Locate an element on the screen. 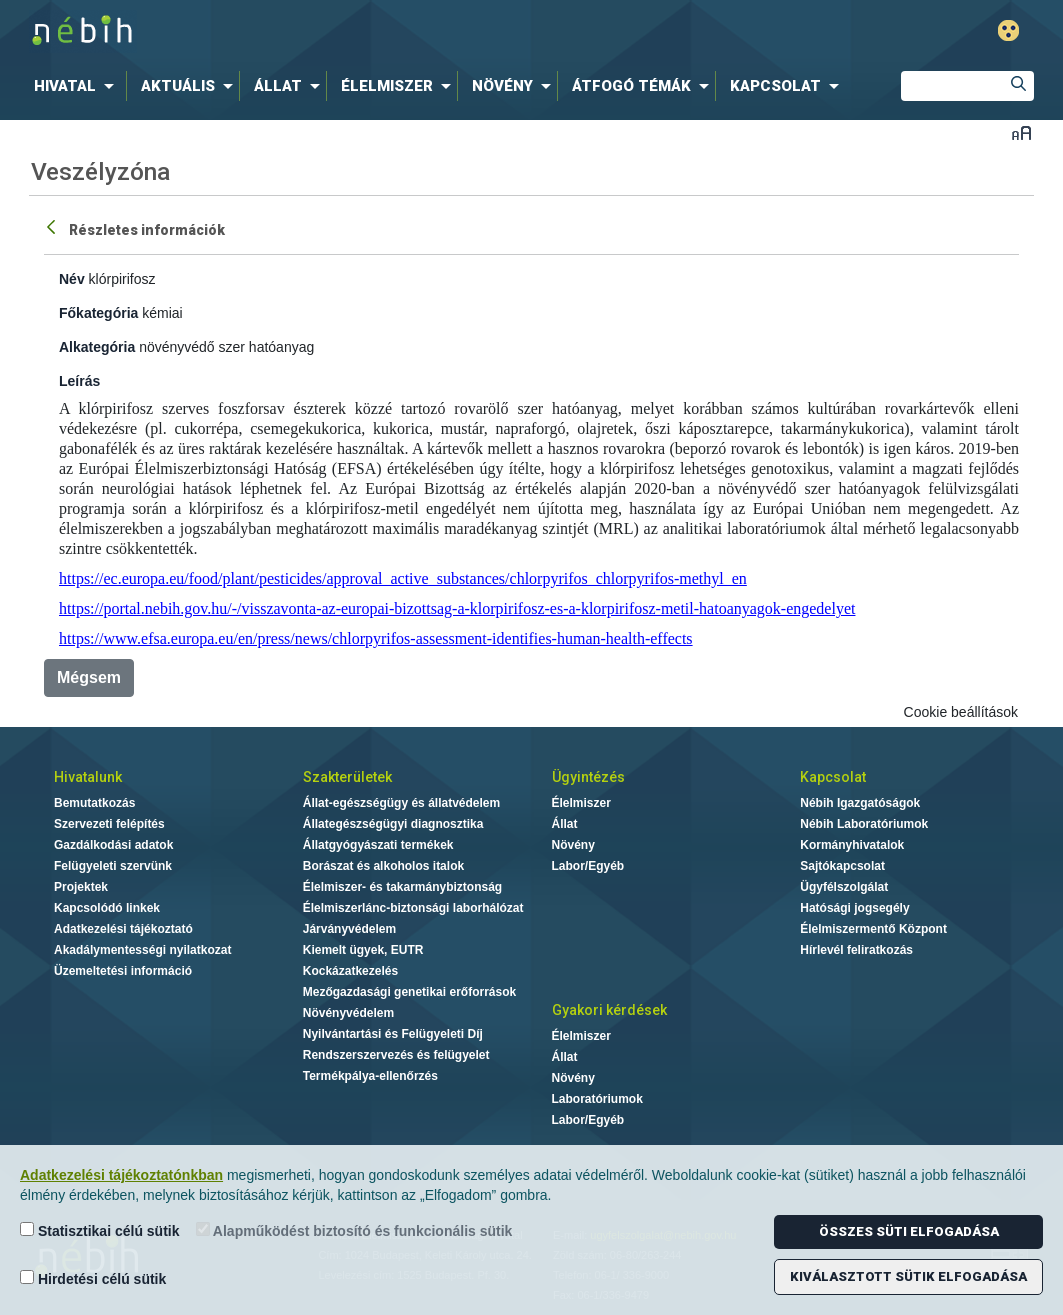 The image size is (1063, 1315). Összes süti elfogadása is located at coordinates (909, 1231).